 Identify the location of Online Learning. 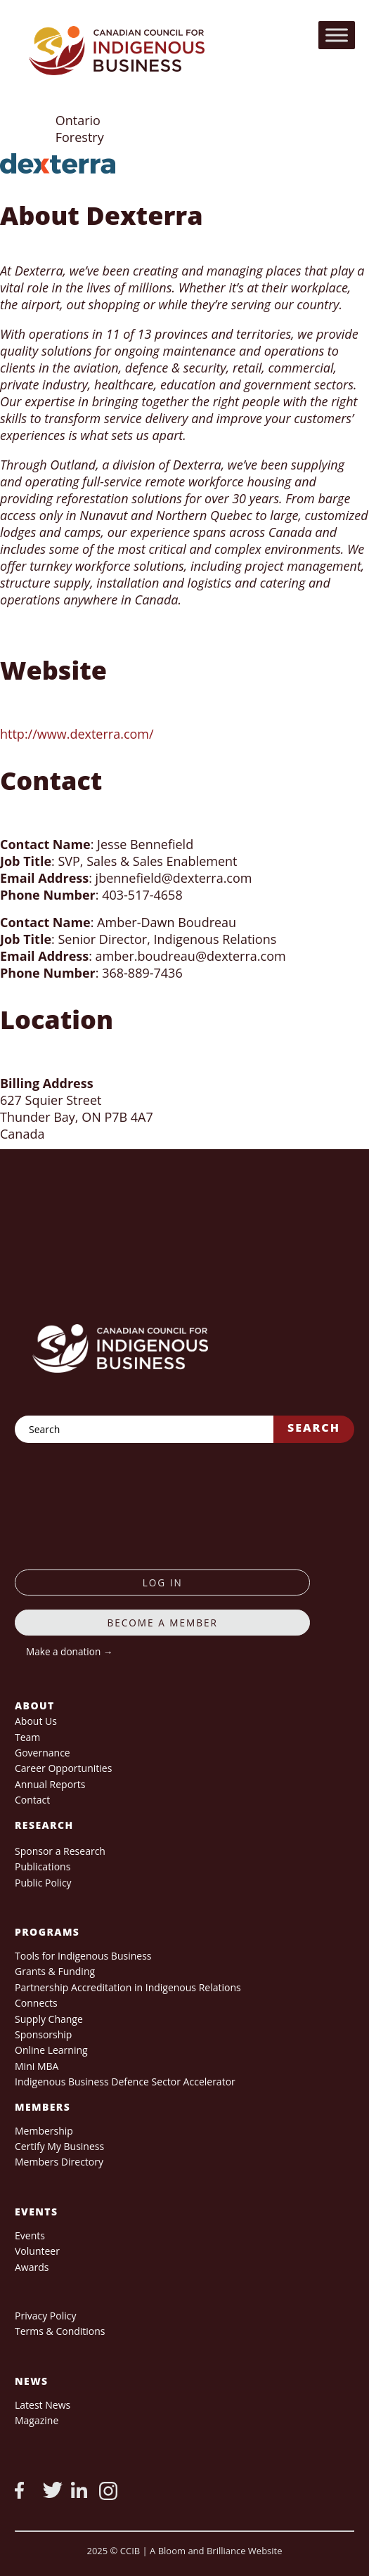
(51, 2050).